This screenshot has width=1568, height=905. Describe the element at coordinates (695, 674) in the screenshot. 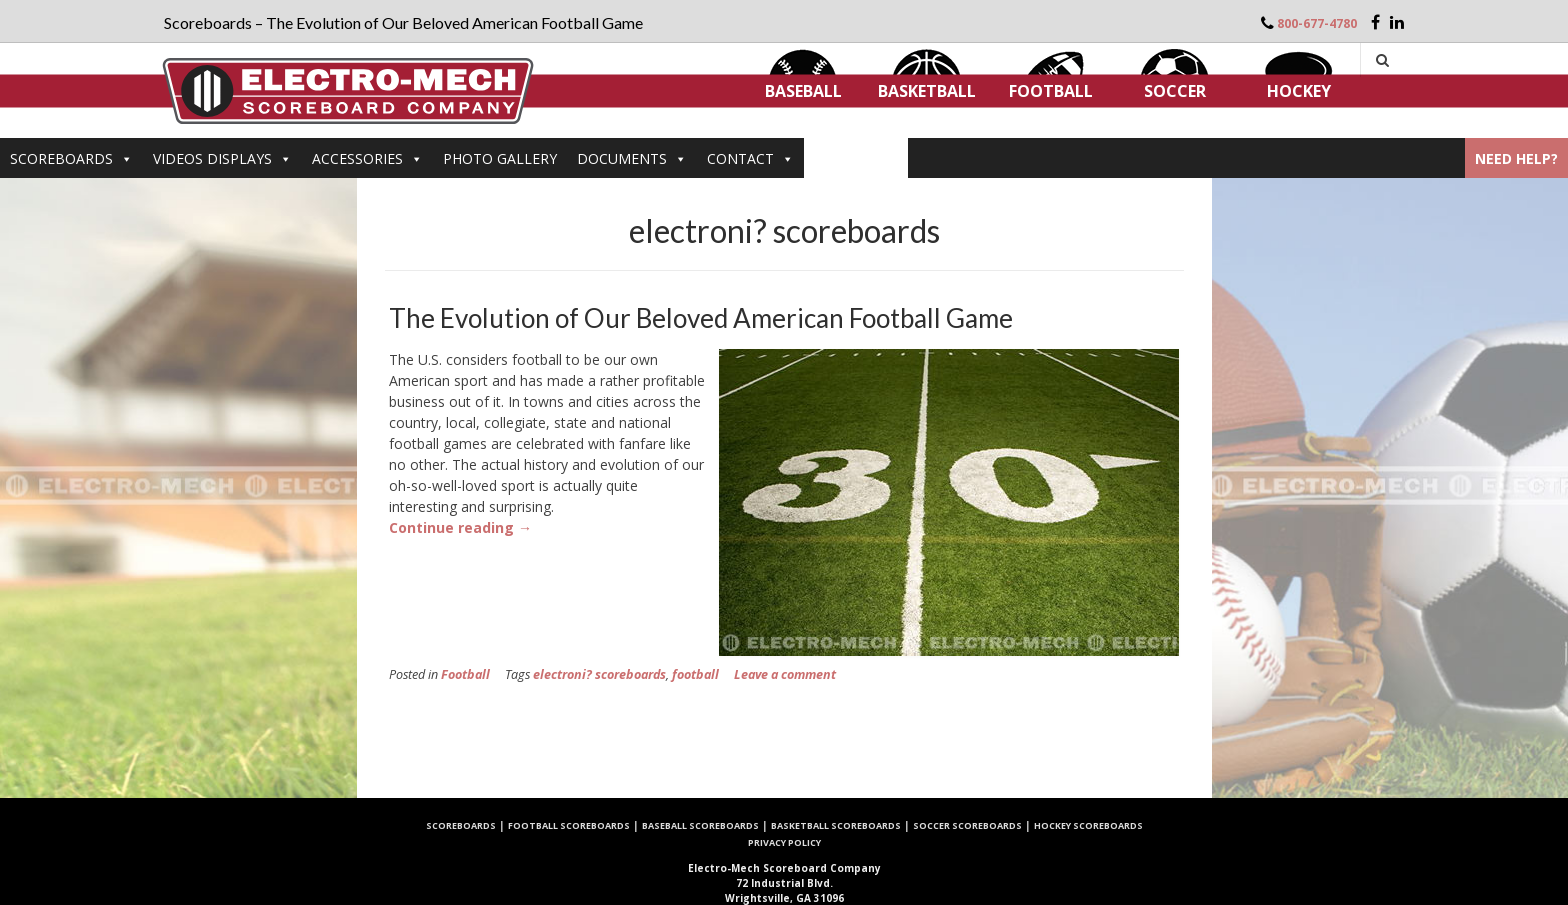

I see `football` at that location.